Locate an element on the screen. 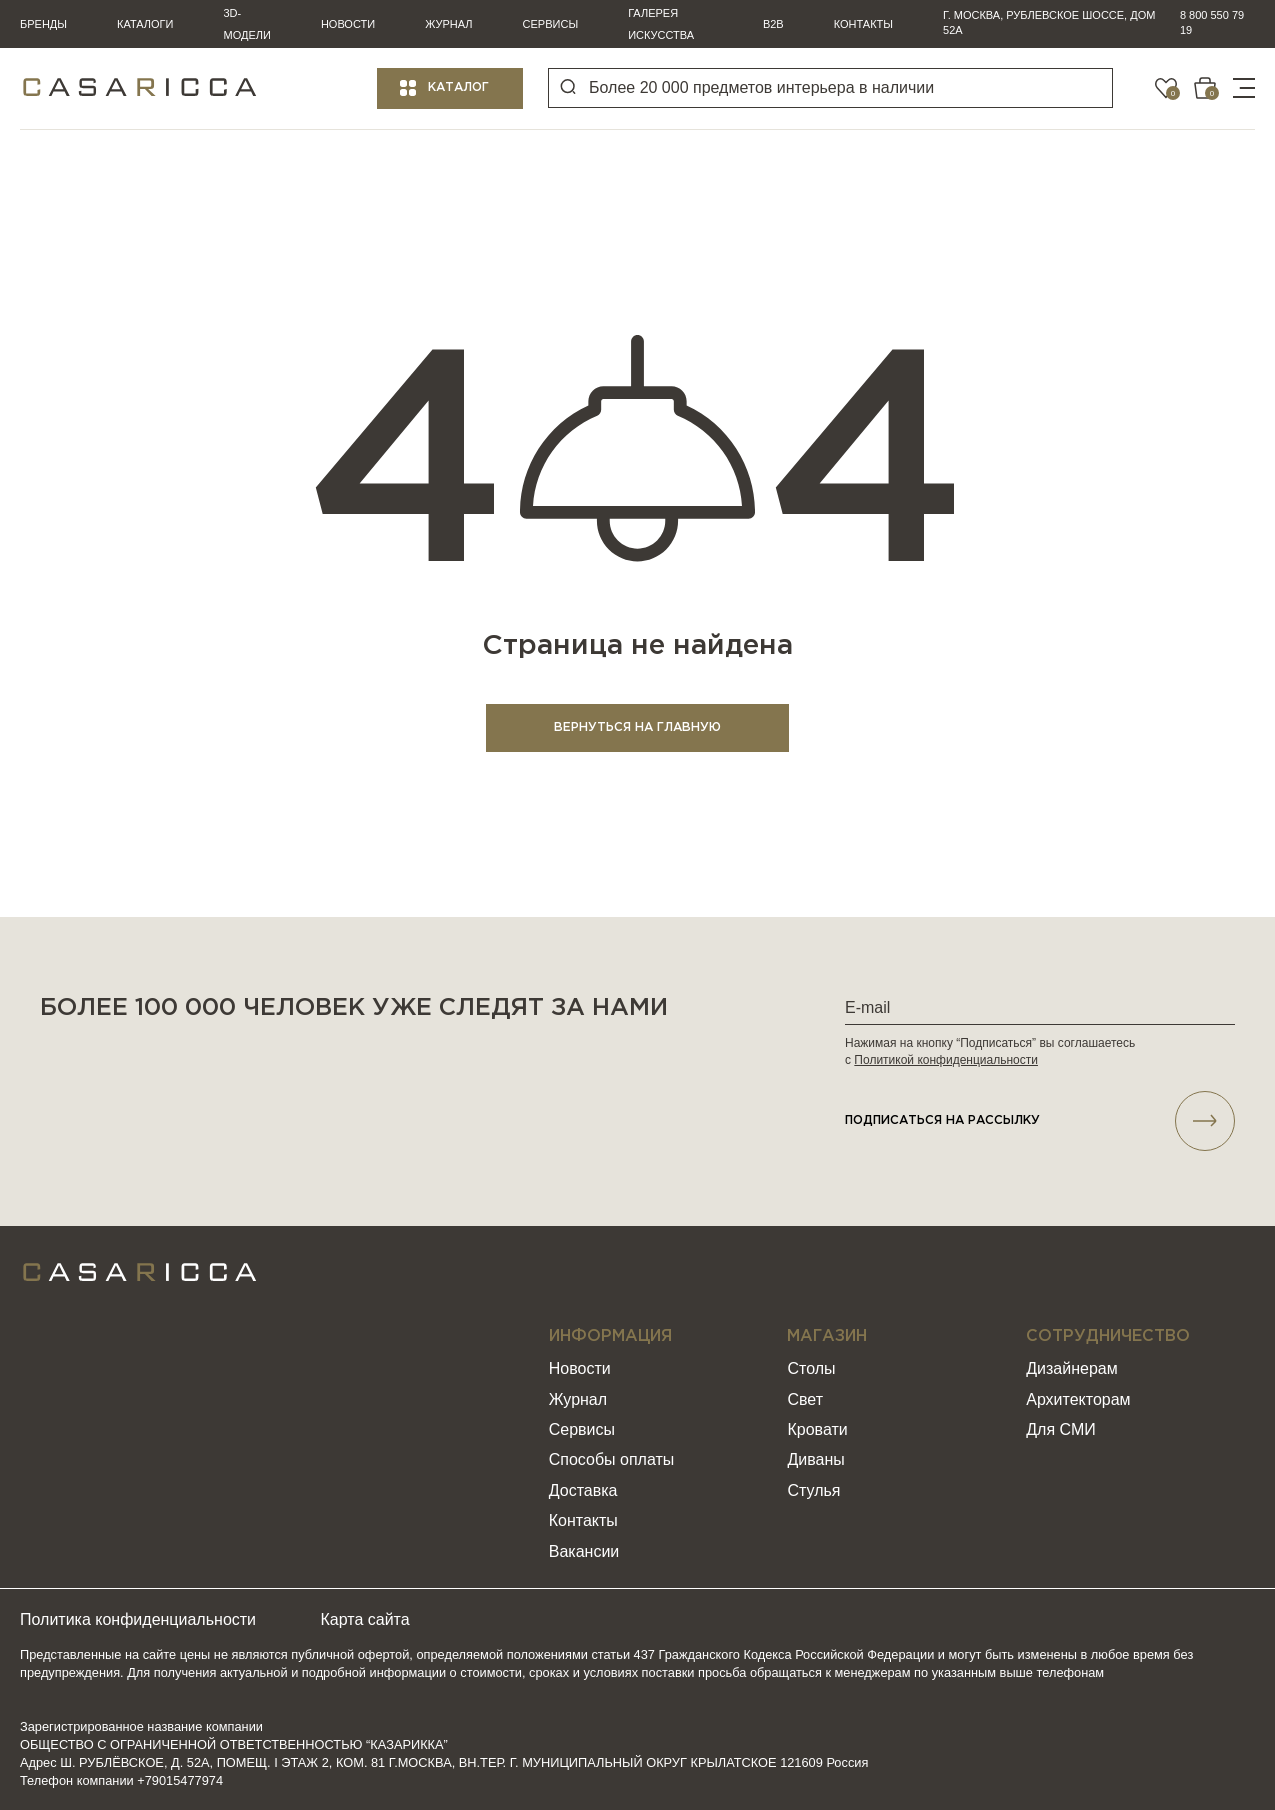 This screenshot has width=1275, height=1810. Карта сайта is located at coordinates (365, 1619).